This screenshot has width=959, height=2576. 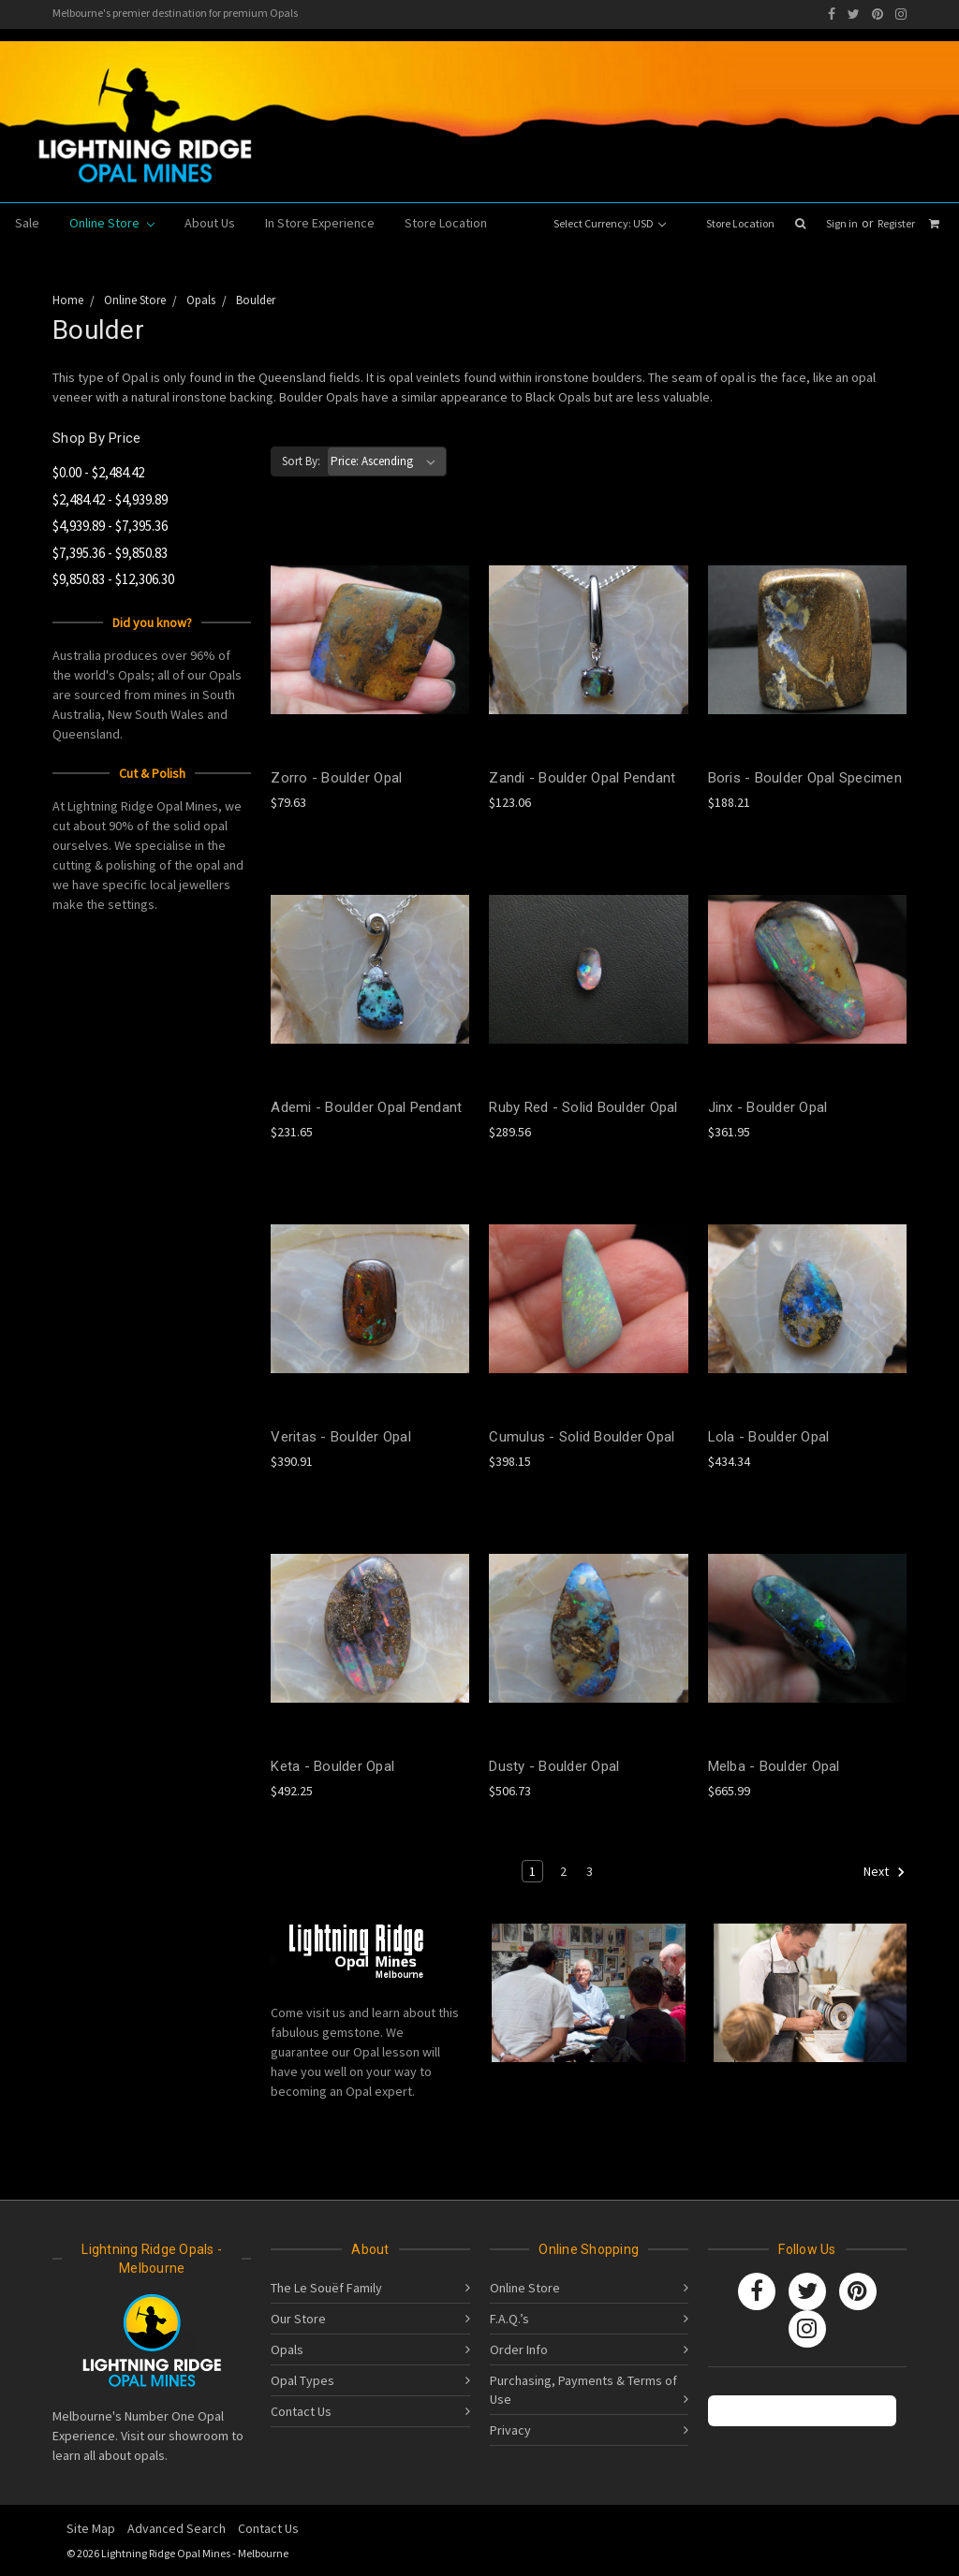 What do you see at coordinates (110, 499) in the screenshot?
I see `$2,484.42 - $4,939.89` at bounding box center [110, 499].